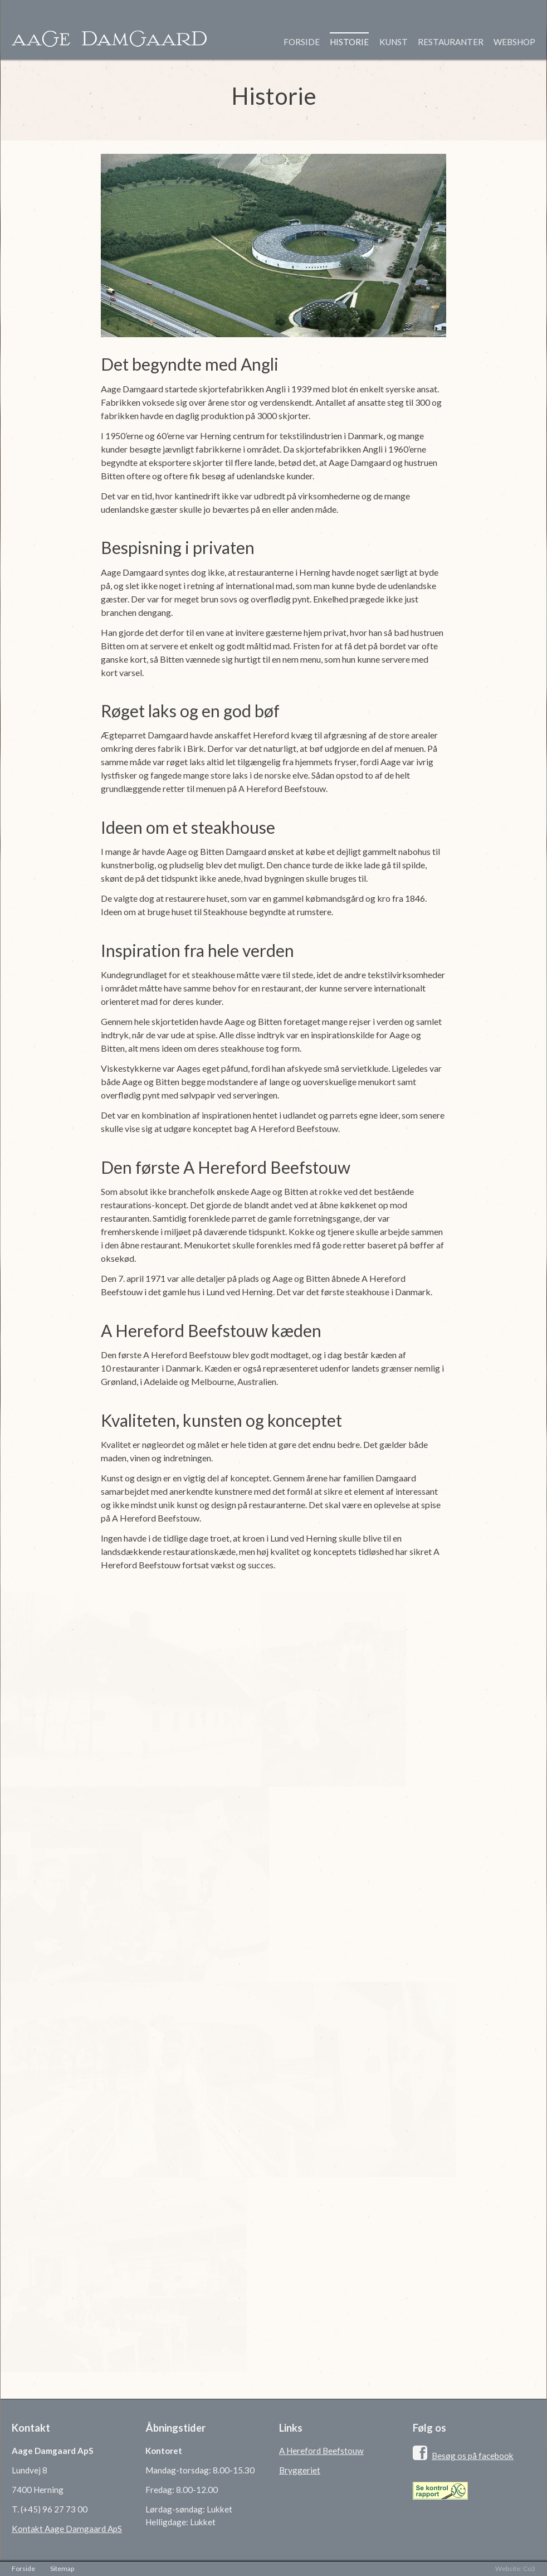  What do you see at coordinates (514, 42) in the screenshot?
I see `Webshop` at bounding box center [514, 42].